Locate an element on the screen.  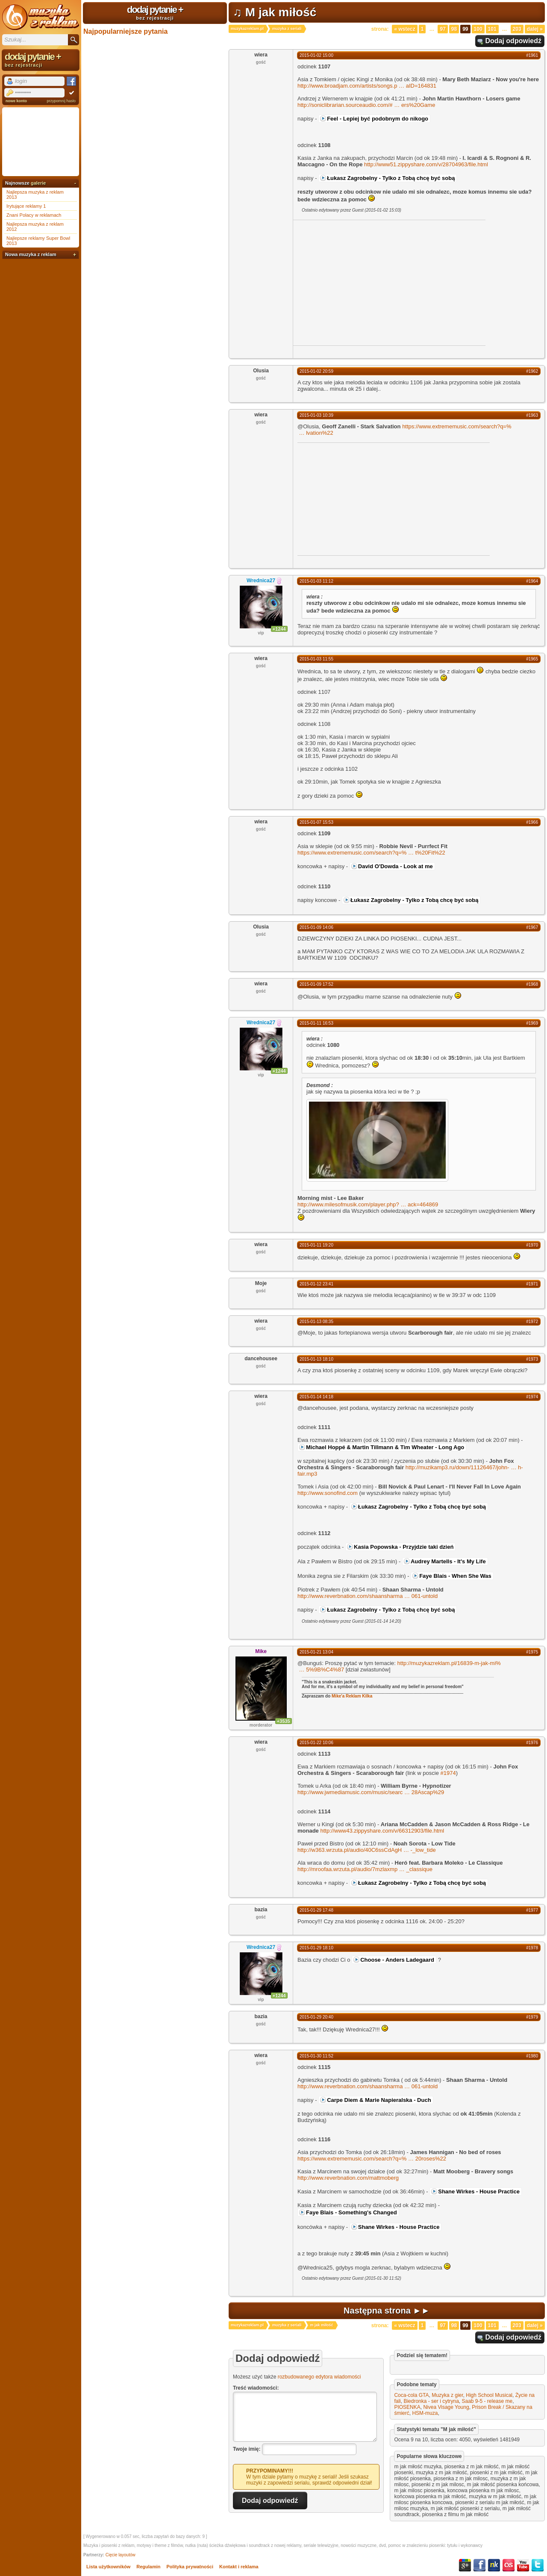
Last.fm is located at coordinates (508, 2565).